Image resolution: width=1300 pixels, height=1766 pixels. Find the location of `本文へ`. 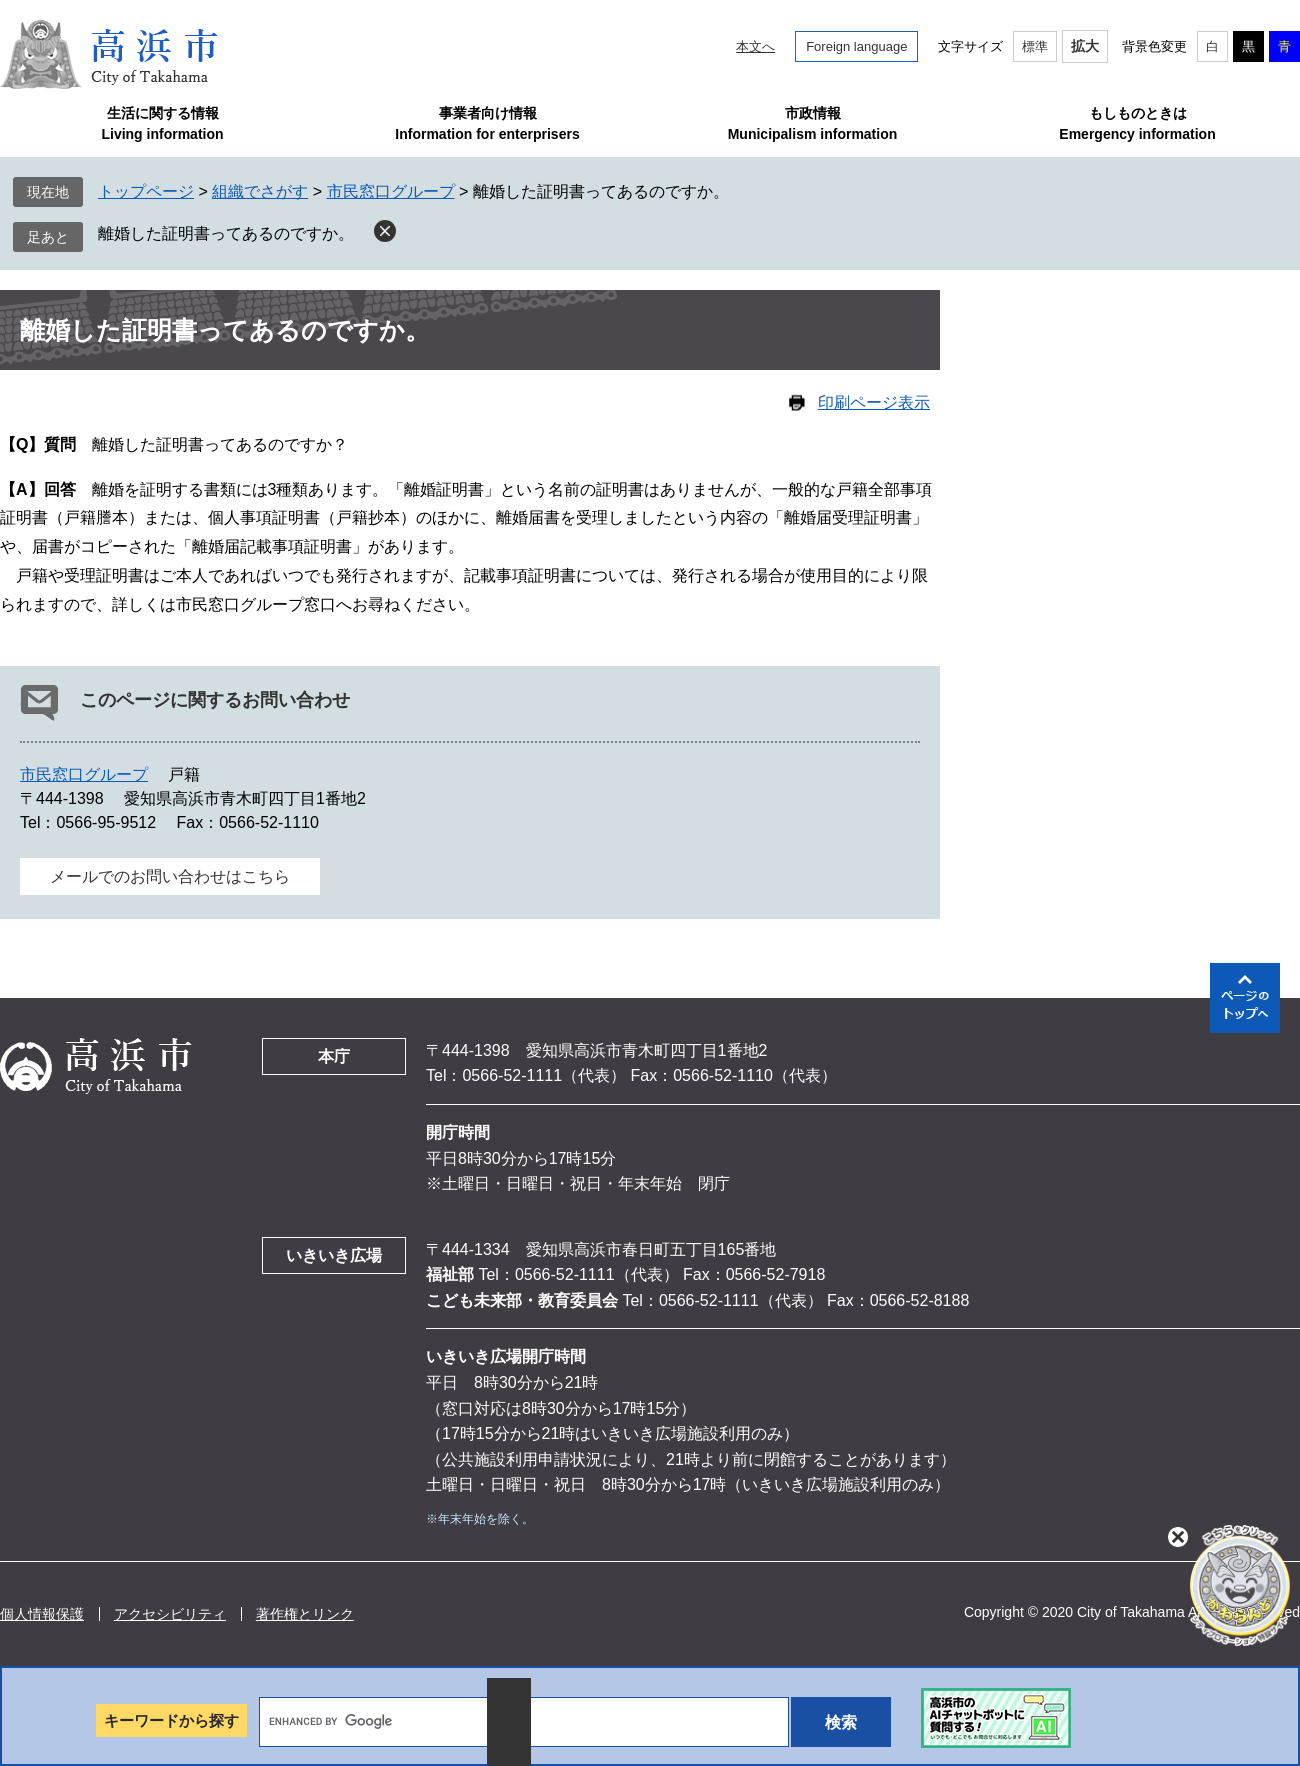

本文へ is located at coordinates (755, 46).